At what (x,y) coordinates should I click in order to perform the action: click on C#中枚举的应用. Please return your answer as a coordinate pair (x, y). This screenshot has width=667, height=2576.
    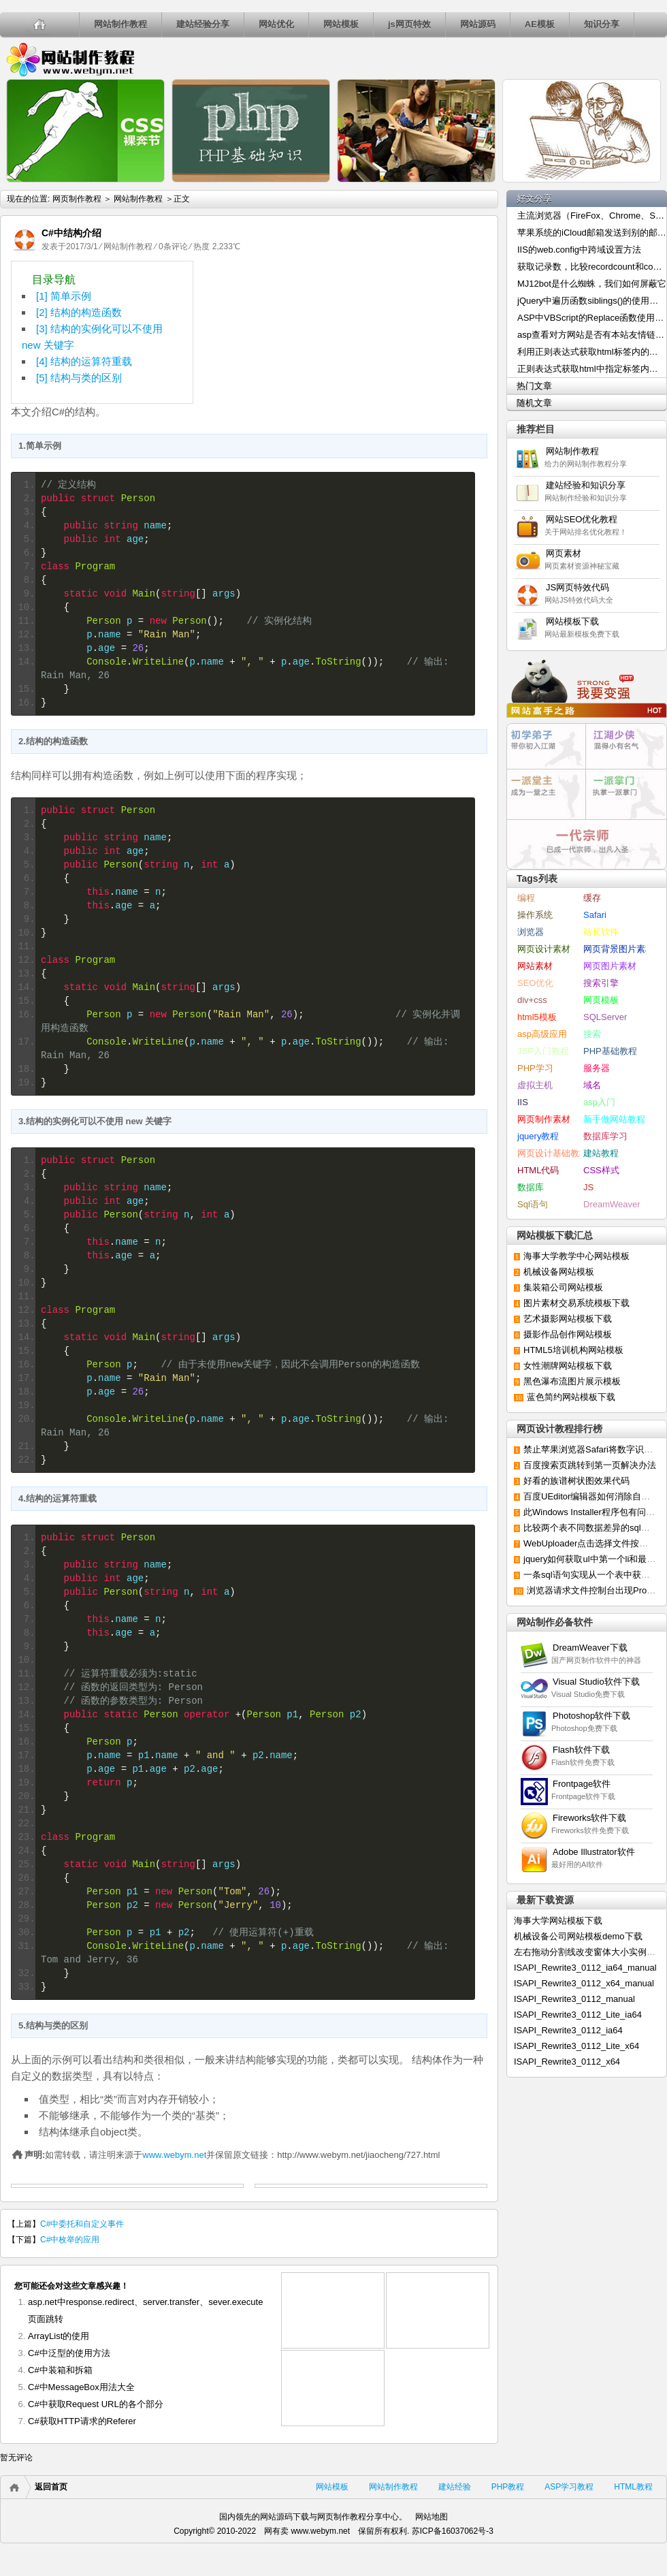
    Looking at the image, I should click on (69, 2239).